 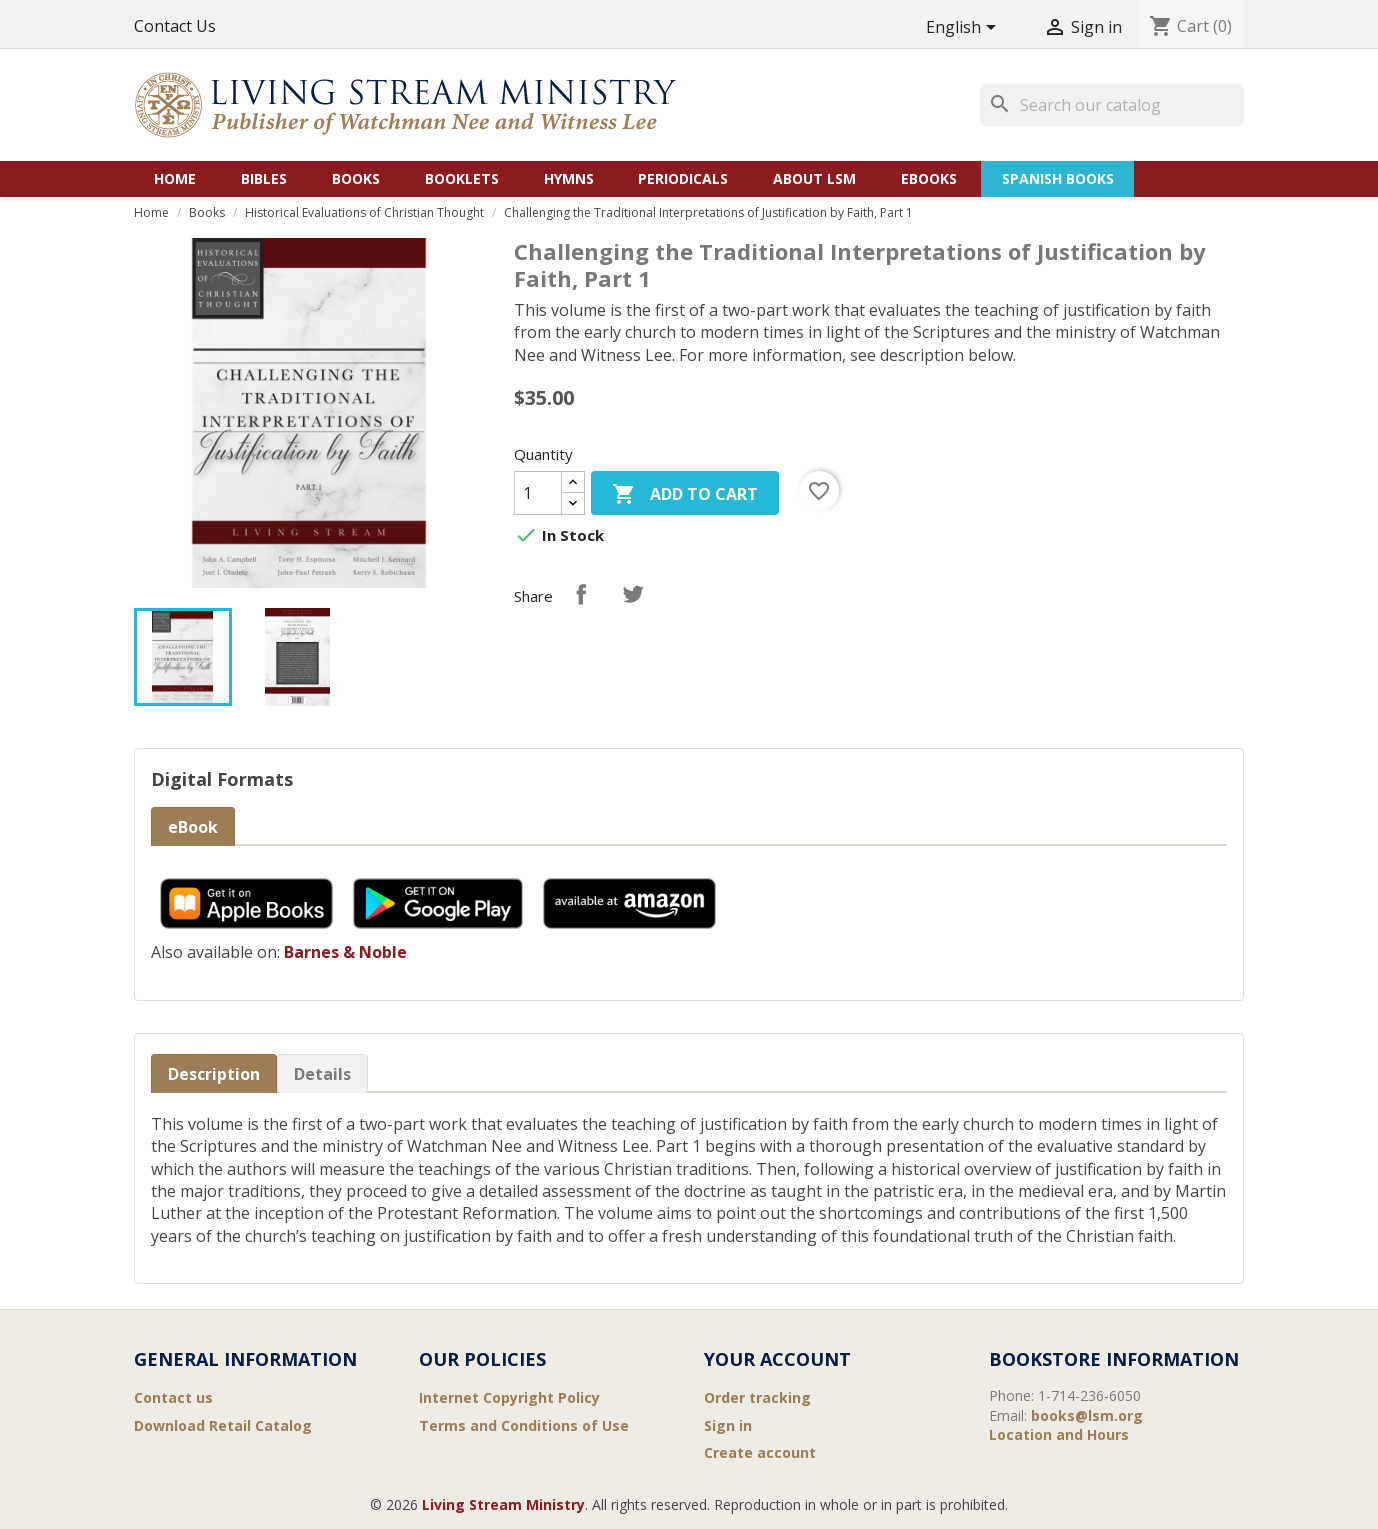 I want to click on eBooks, so click(x=929, y=178).